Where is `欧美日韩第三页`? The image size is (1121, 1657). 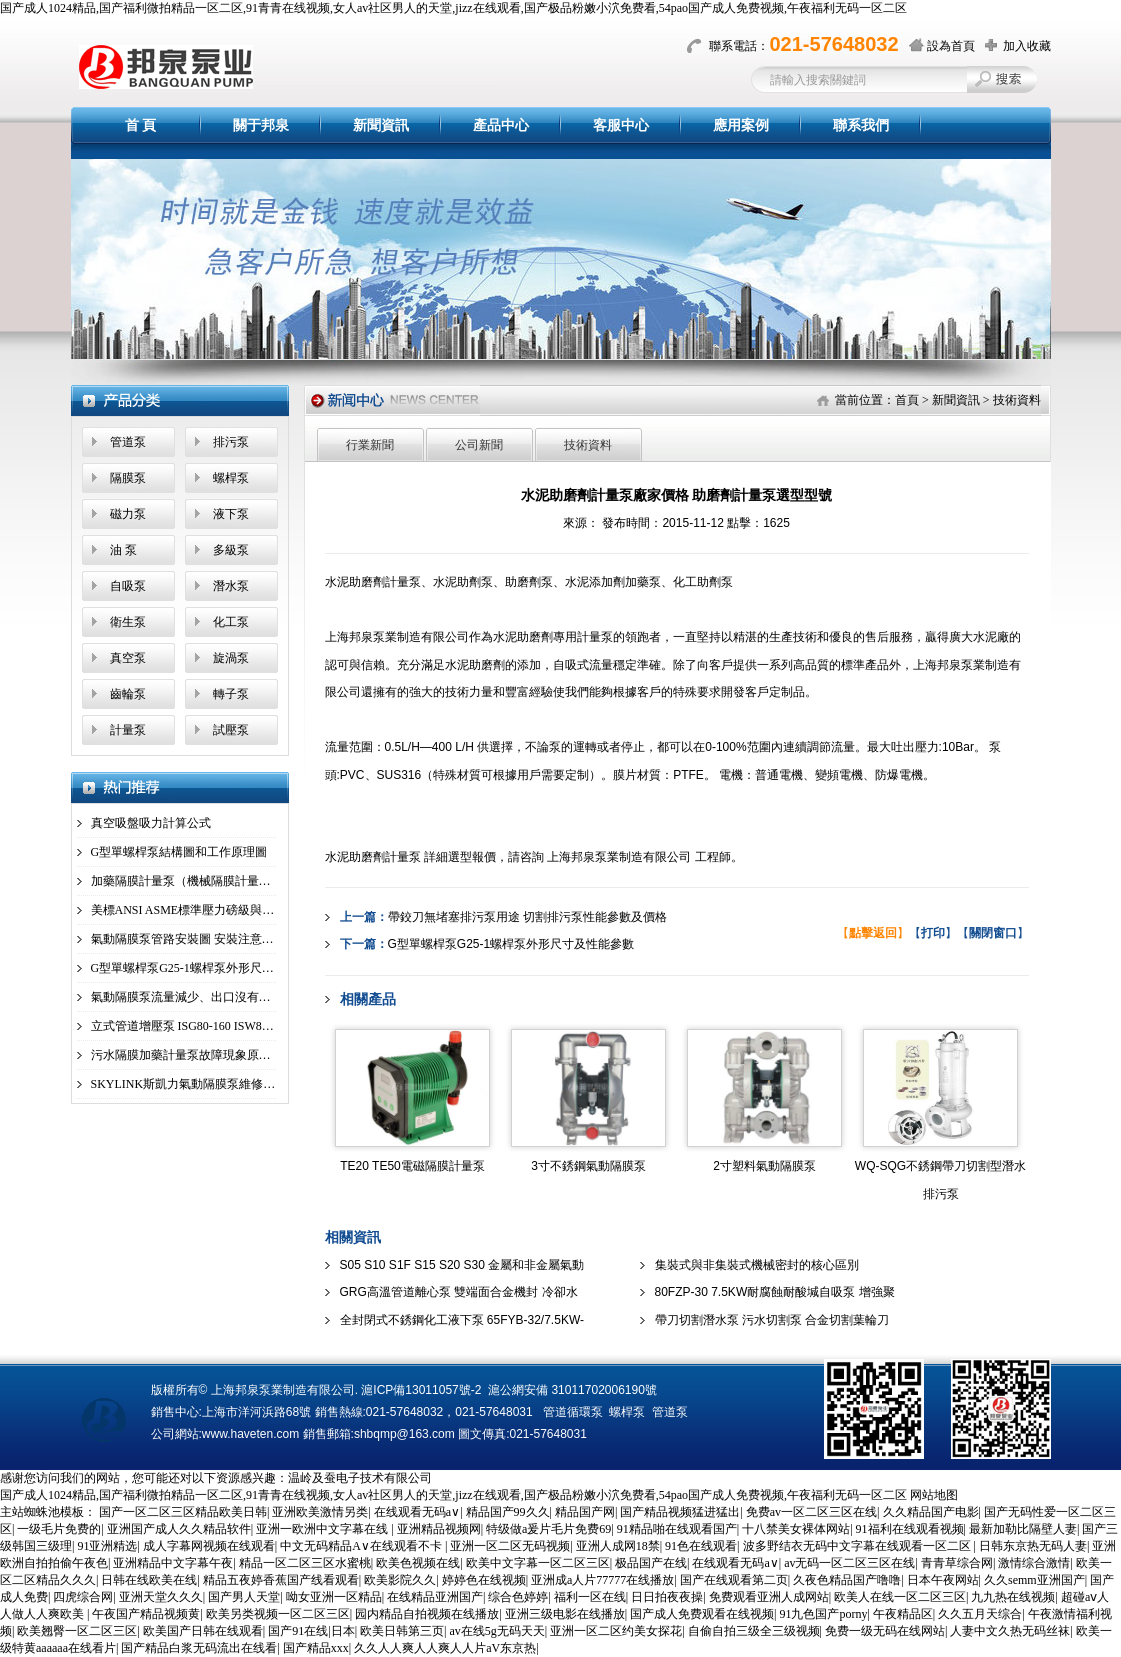 欧美日韩第三页 is located at coordinates (402, 1631).